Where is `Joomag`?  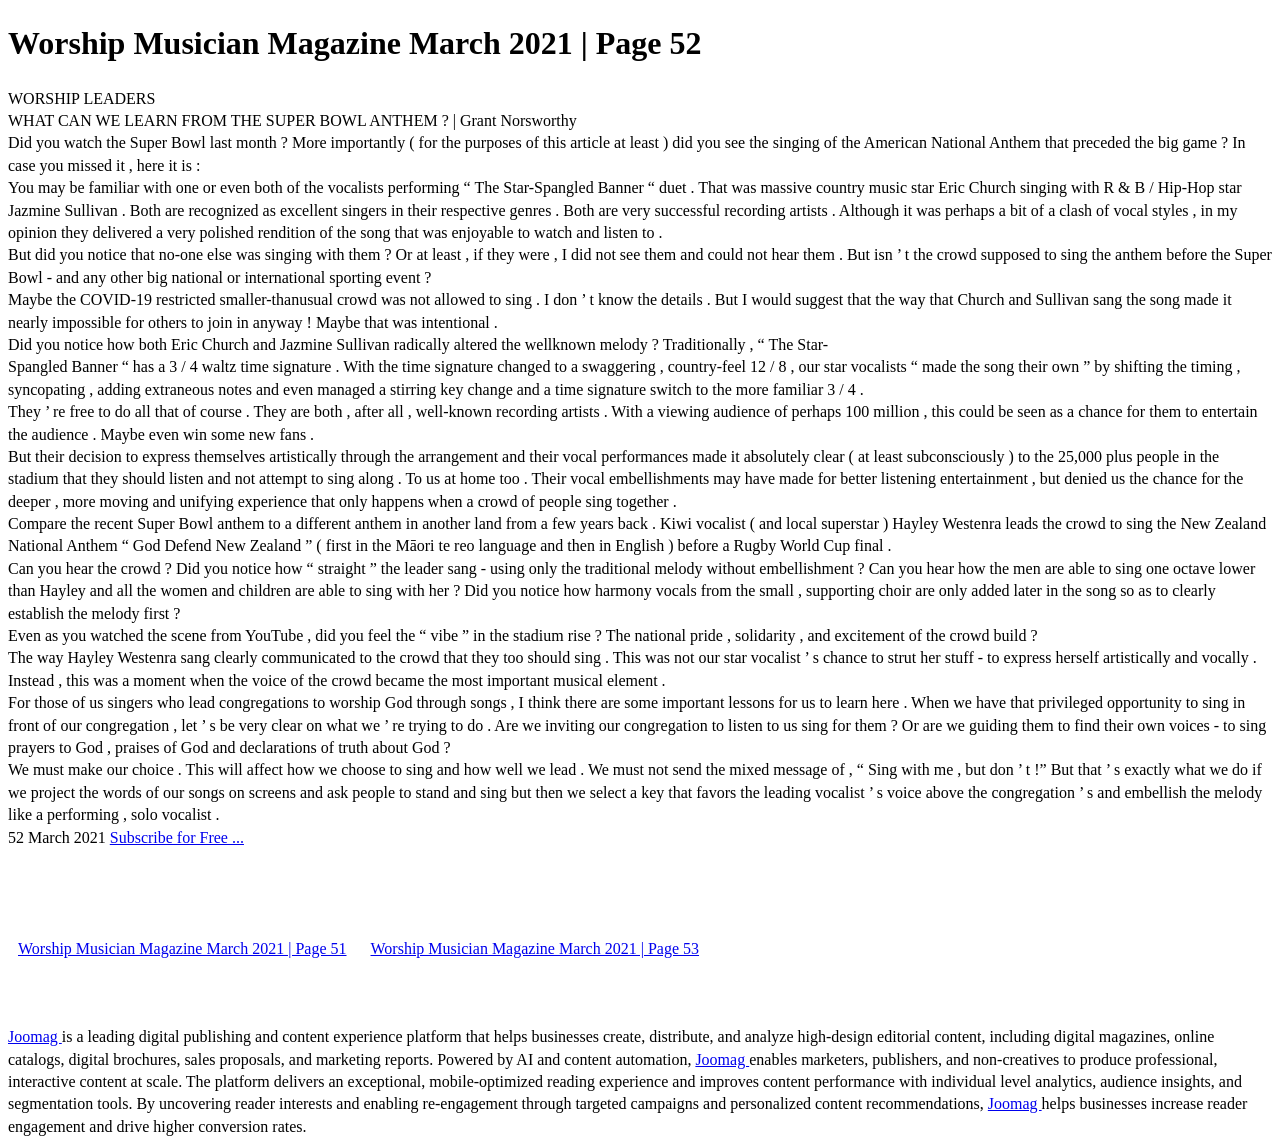 Joomag is located at coordinates (35, 1036).